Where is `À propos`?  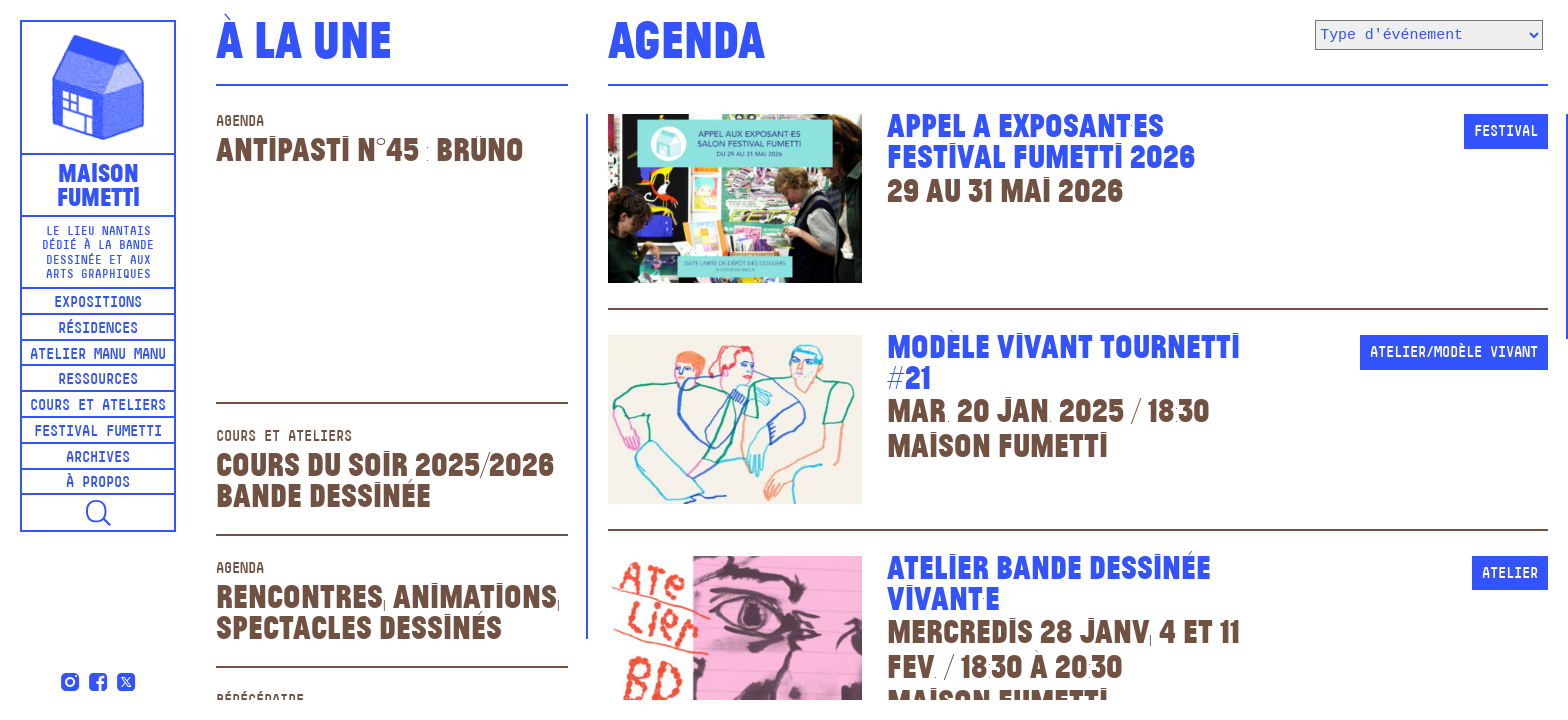
À propos is located at coordinates (98, 483).